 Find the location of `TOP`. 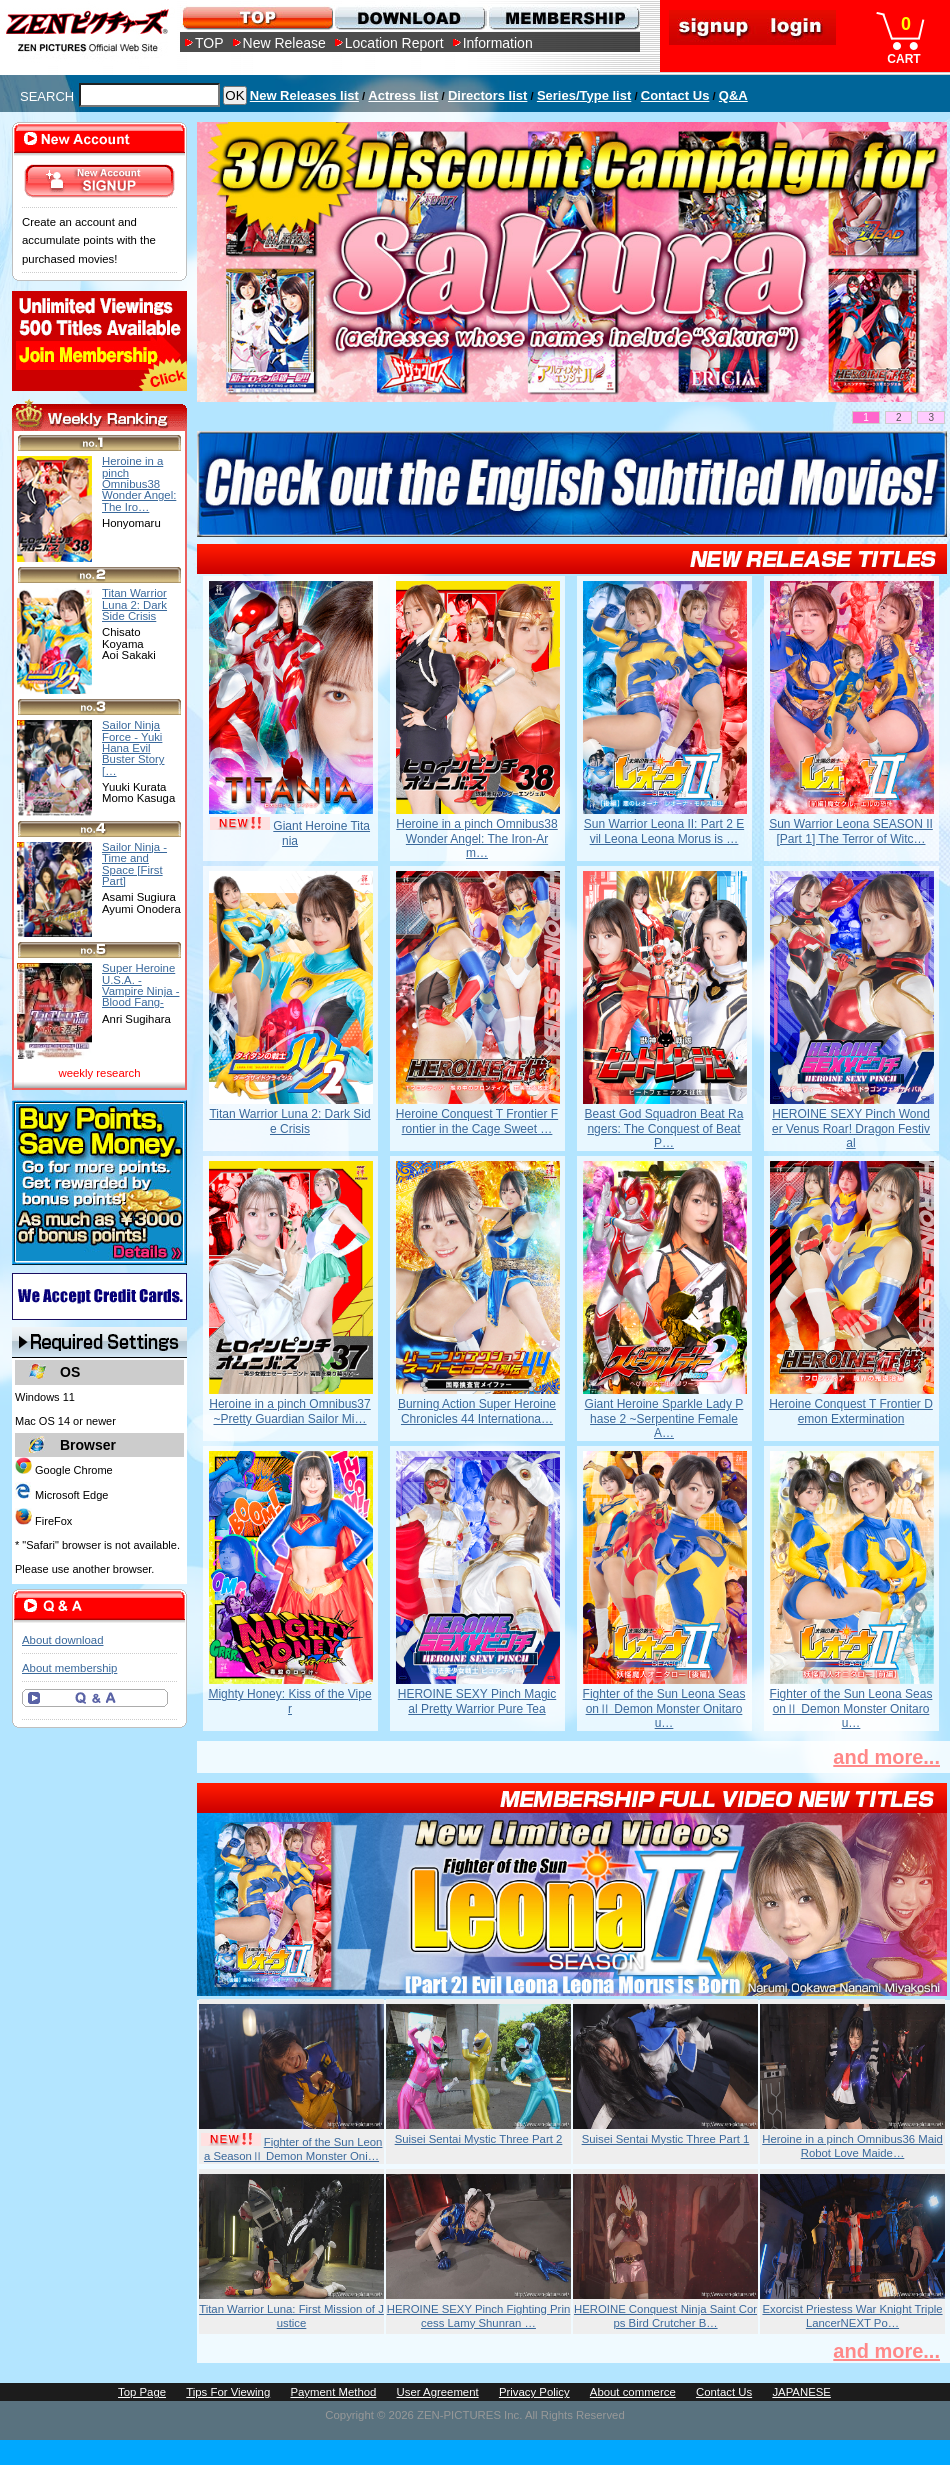

TOP is located at coordinates (209, 43).